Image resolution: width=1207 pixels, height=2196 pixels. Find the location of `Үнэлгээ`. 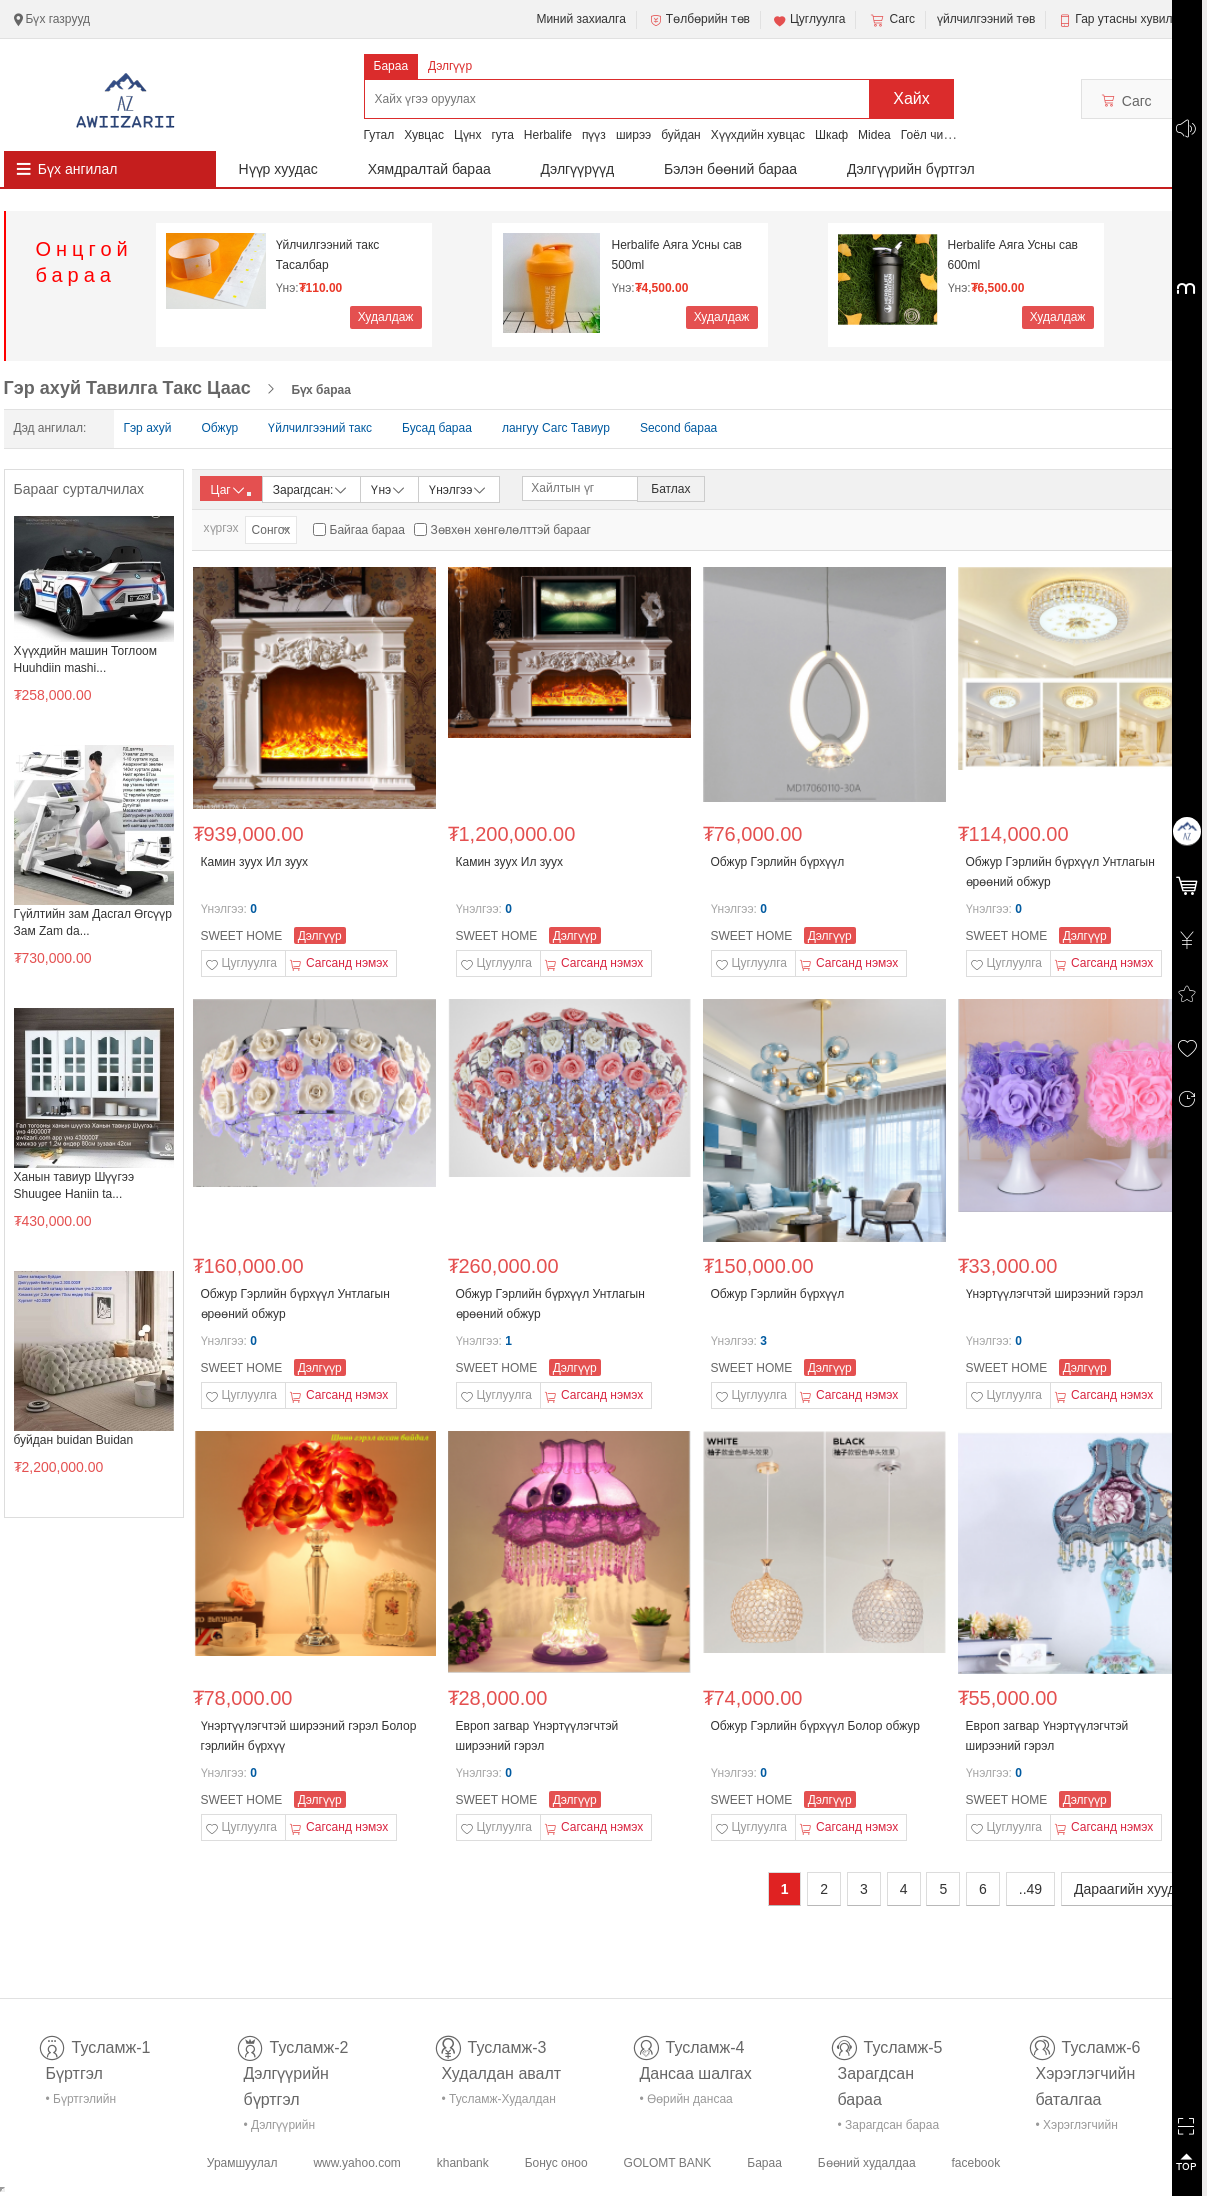

Үнэлгээ is located at coordinates (458, 488).